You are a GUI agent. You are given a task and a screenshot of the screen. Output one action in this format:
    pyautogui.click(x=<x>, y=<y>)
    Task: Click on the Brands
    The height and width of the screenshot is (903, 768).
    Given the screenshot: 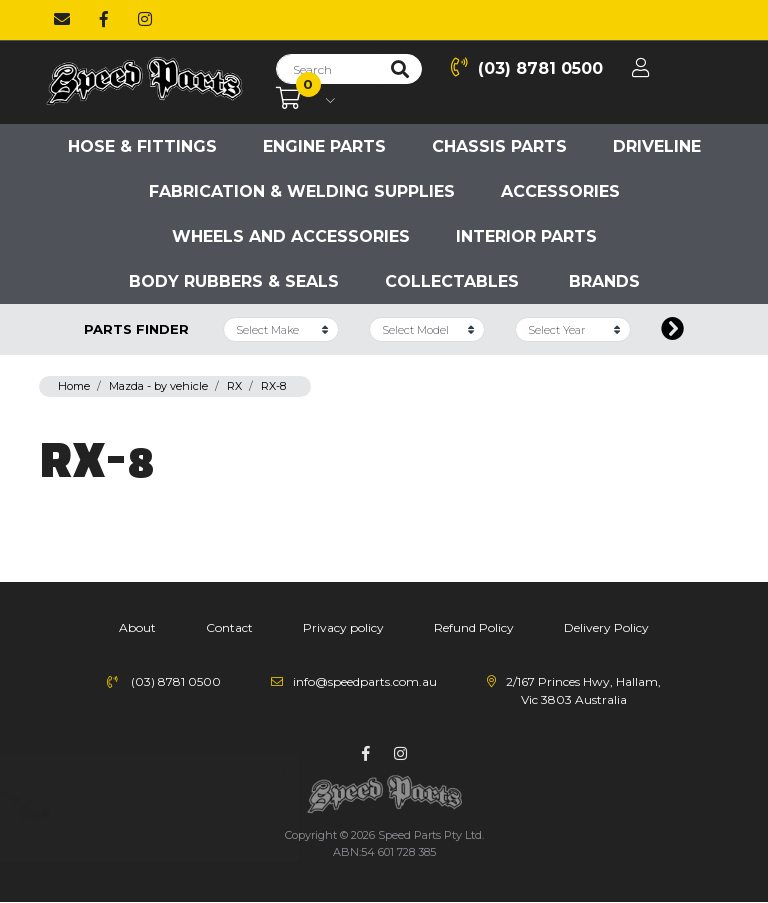 What is the action you would take?
    pyautogui.click(x=604, y=281)
    